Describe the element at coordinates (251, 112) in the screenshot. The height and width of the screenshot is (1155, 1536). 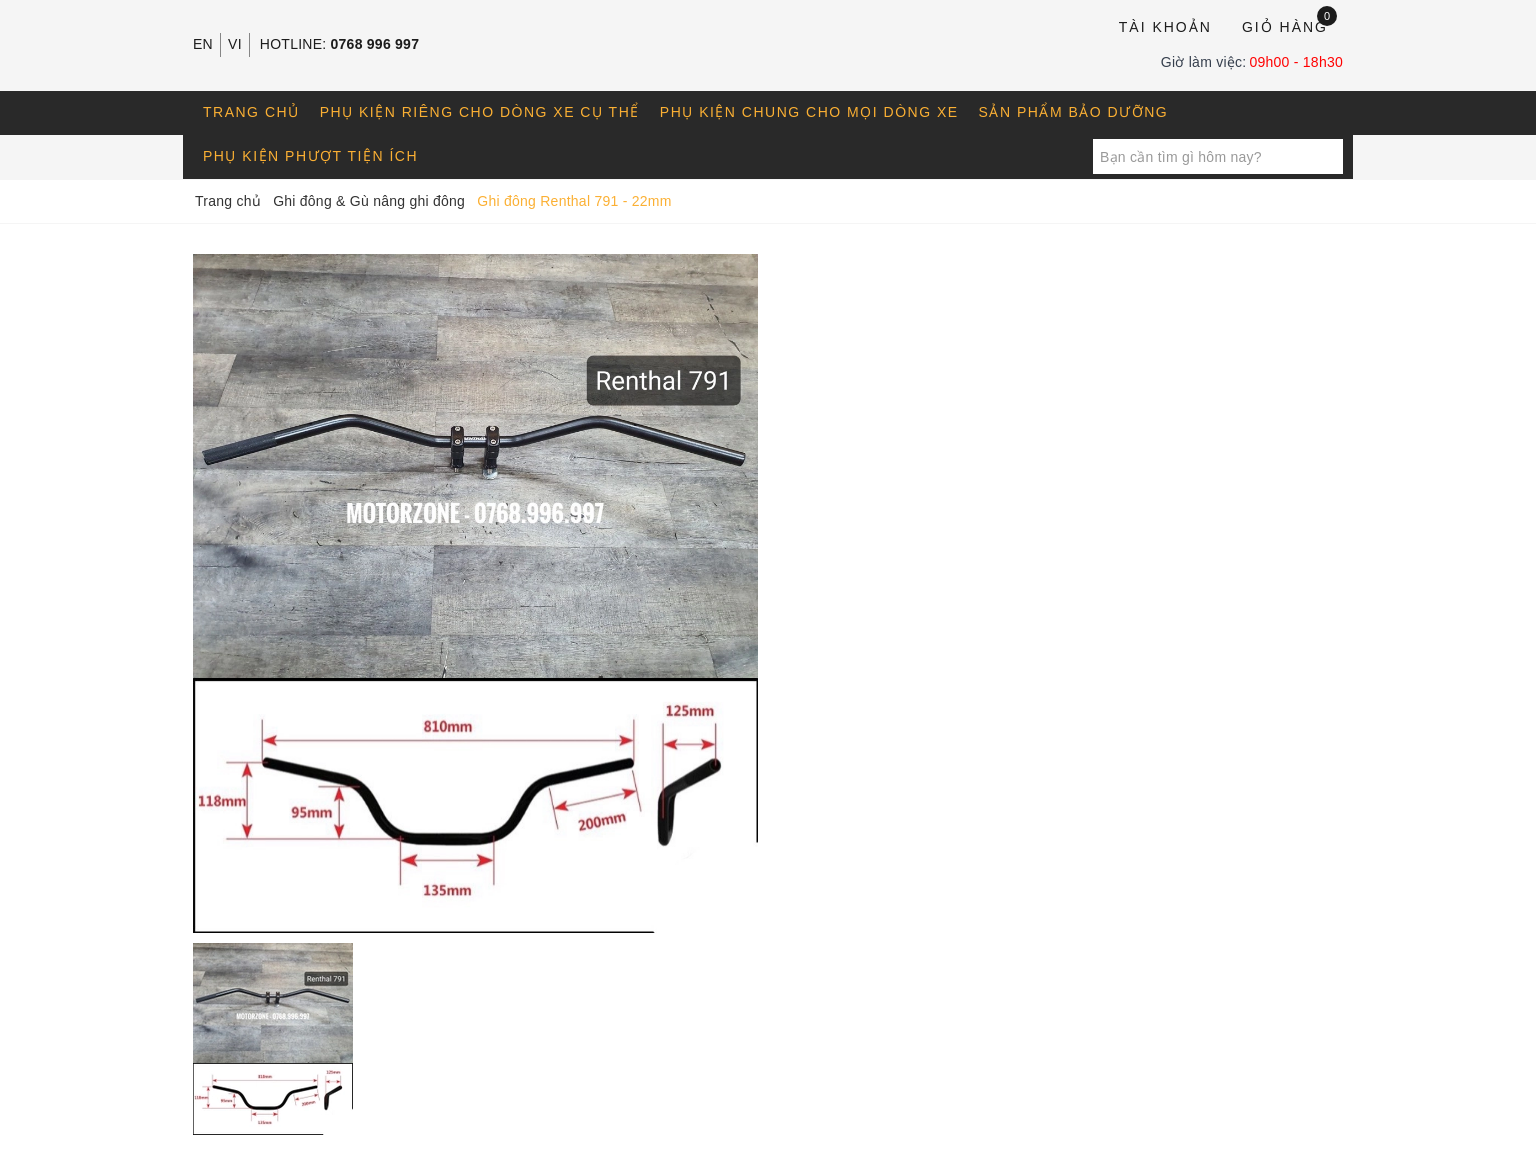
I see `Trang chủ` at that location.